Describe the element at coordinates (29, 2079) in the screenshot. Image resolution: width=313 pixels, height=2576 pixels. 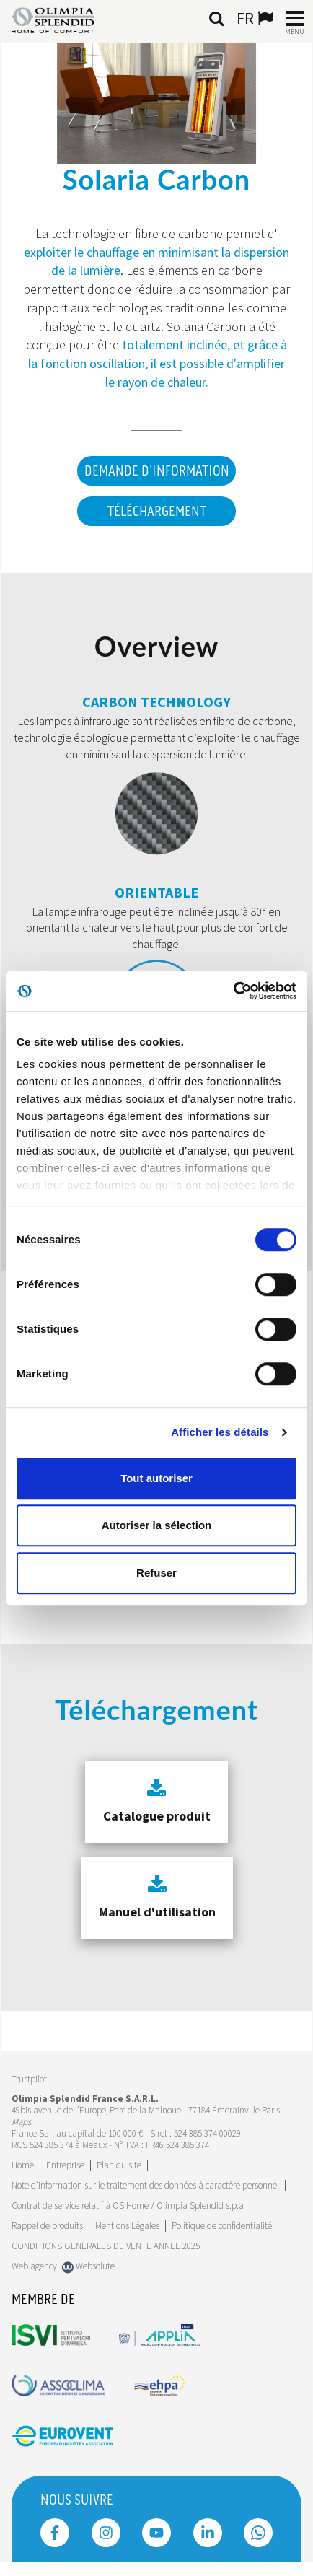
I see `Trustpilot` at that location.